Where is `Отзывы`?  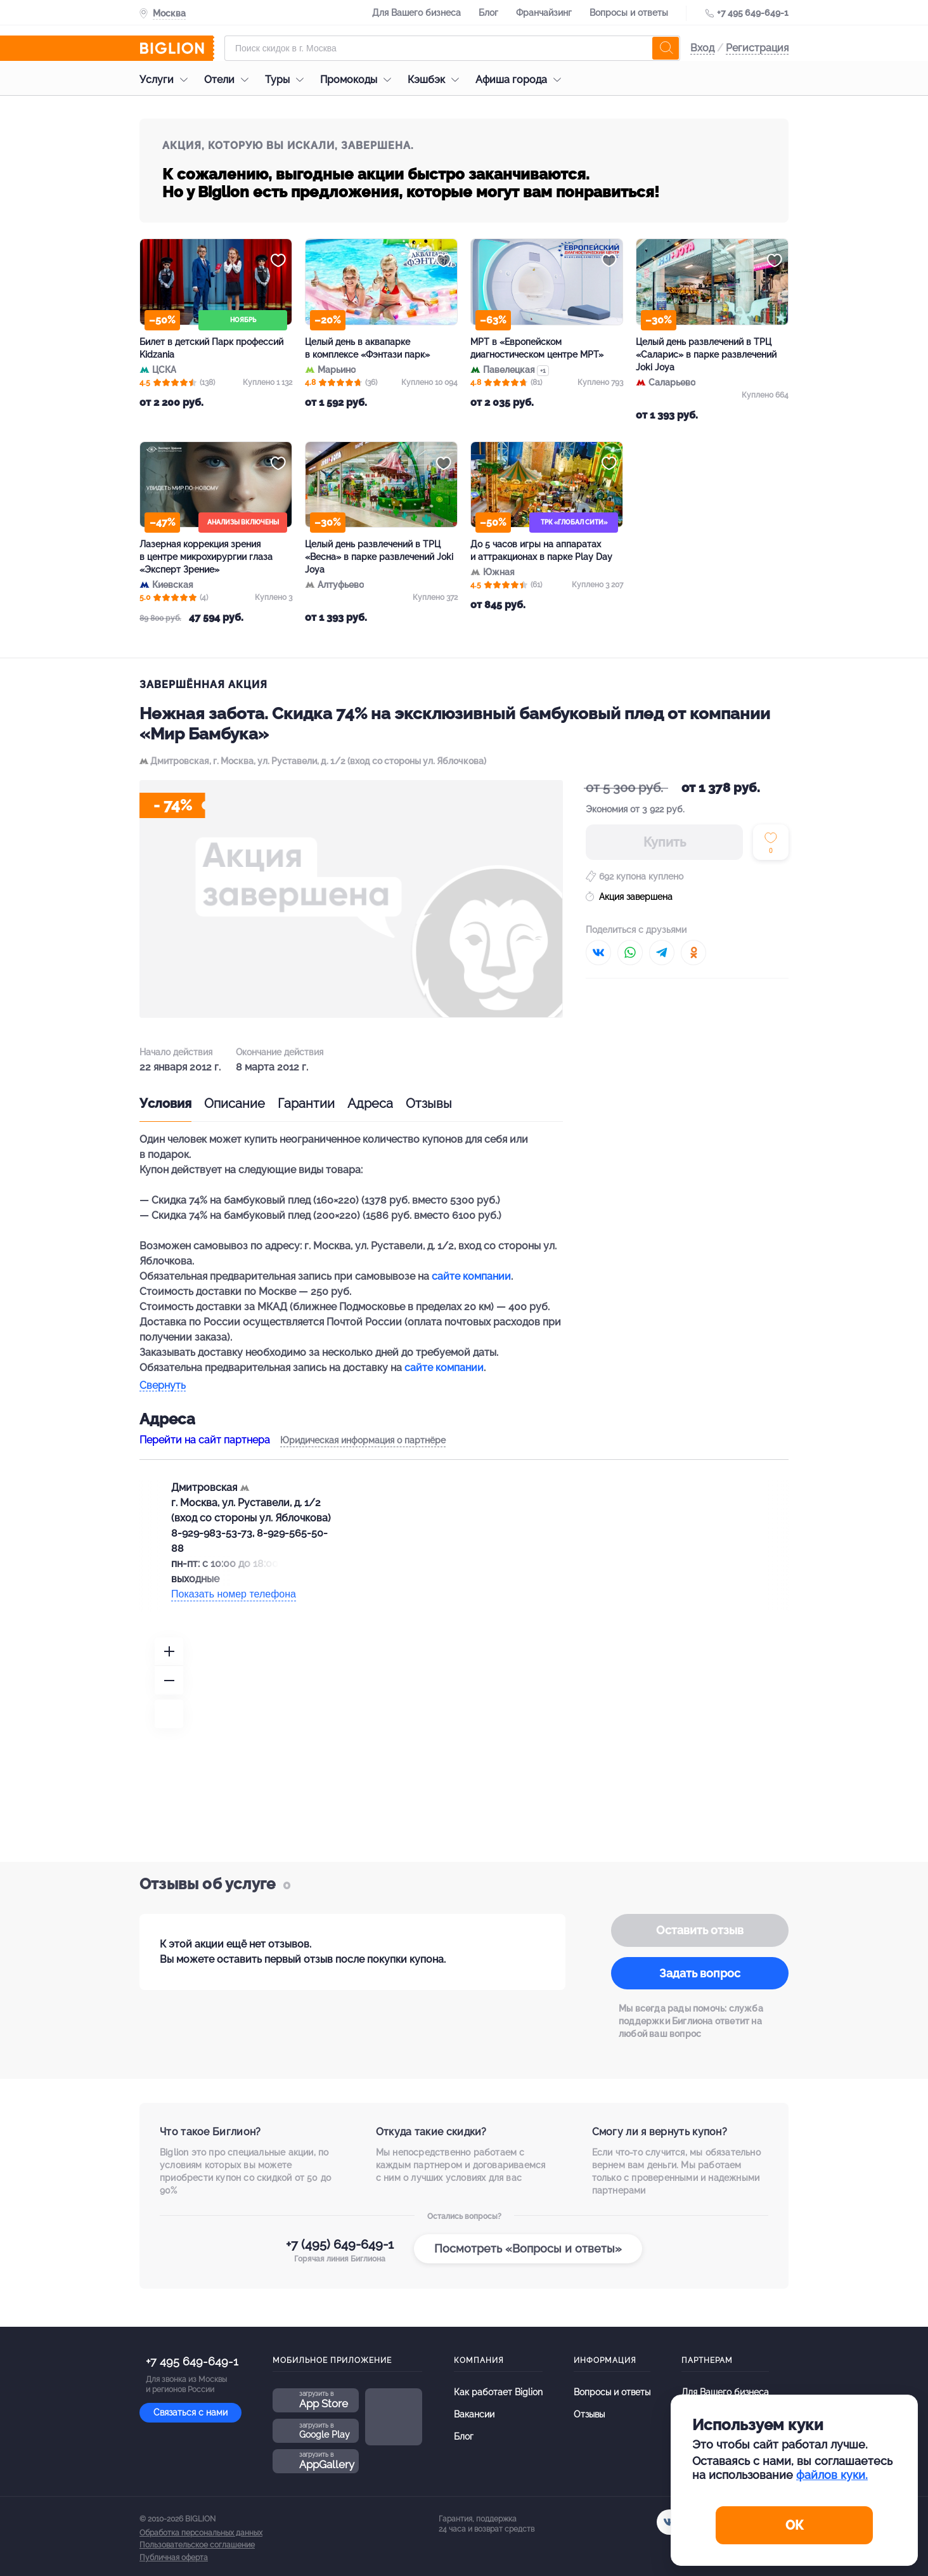 Отзывы is located at coordinates (429, 1103).